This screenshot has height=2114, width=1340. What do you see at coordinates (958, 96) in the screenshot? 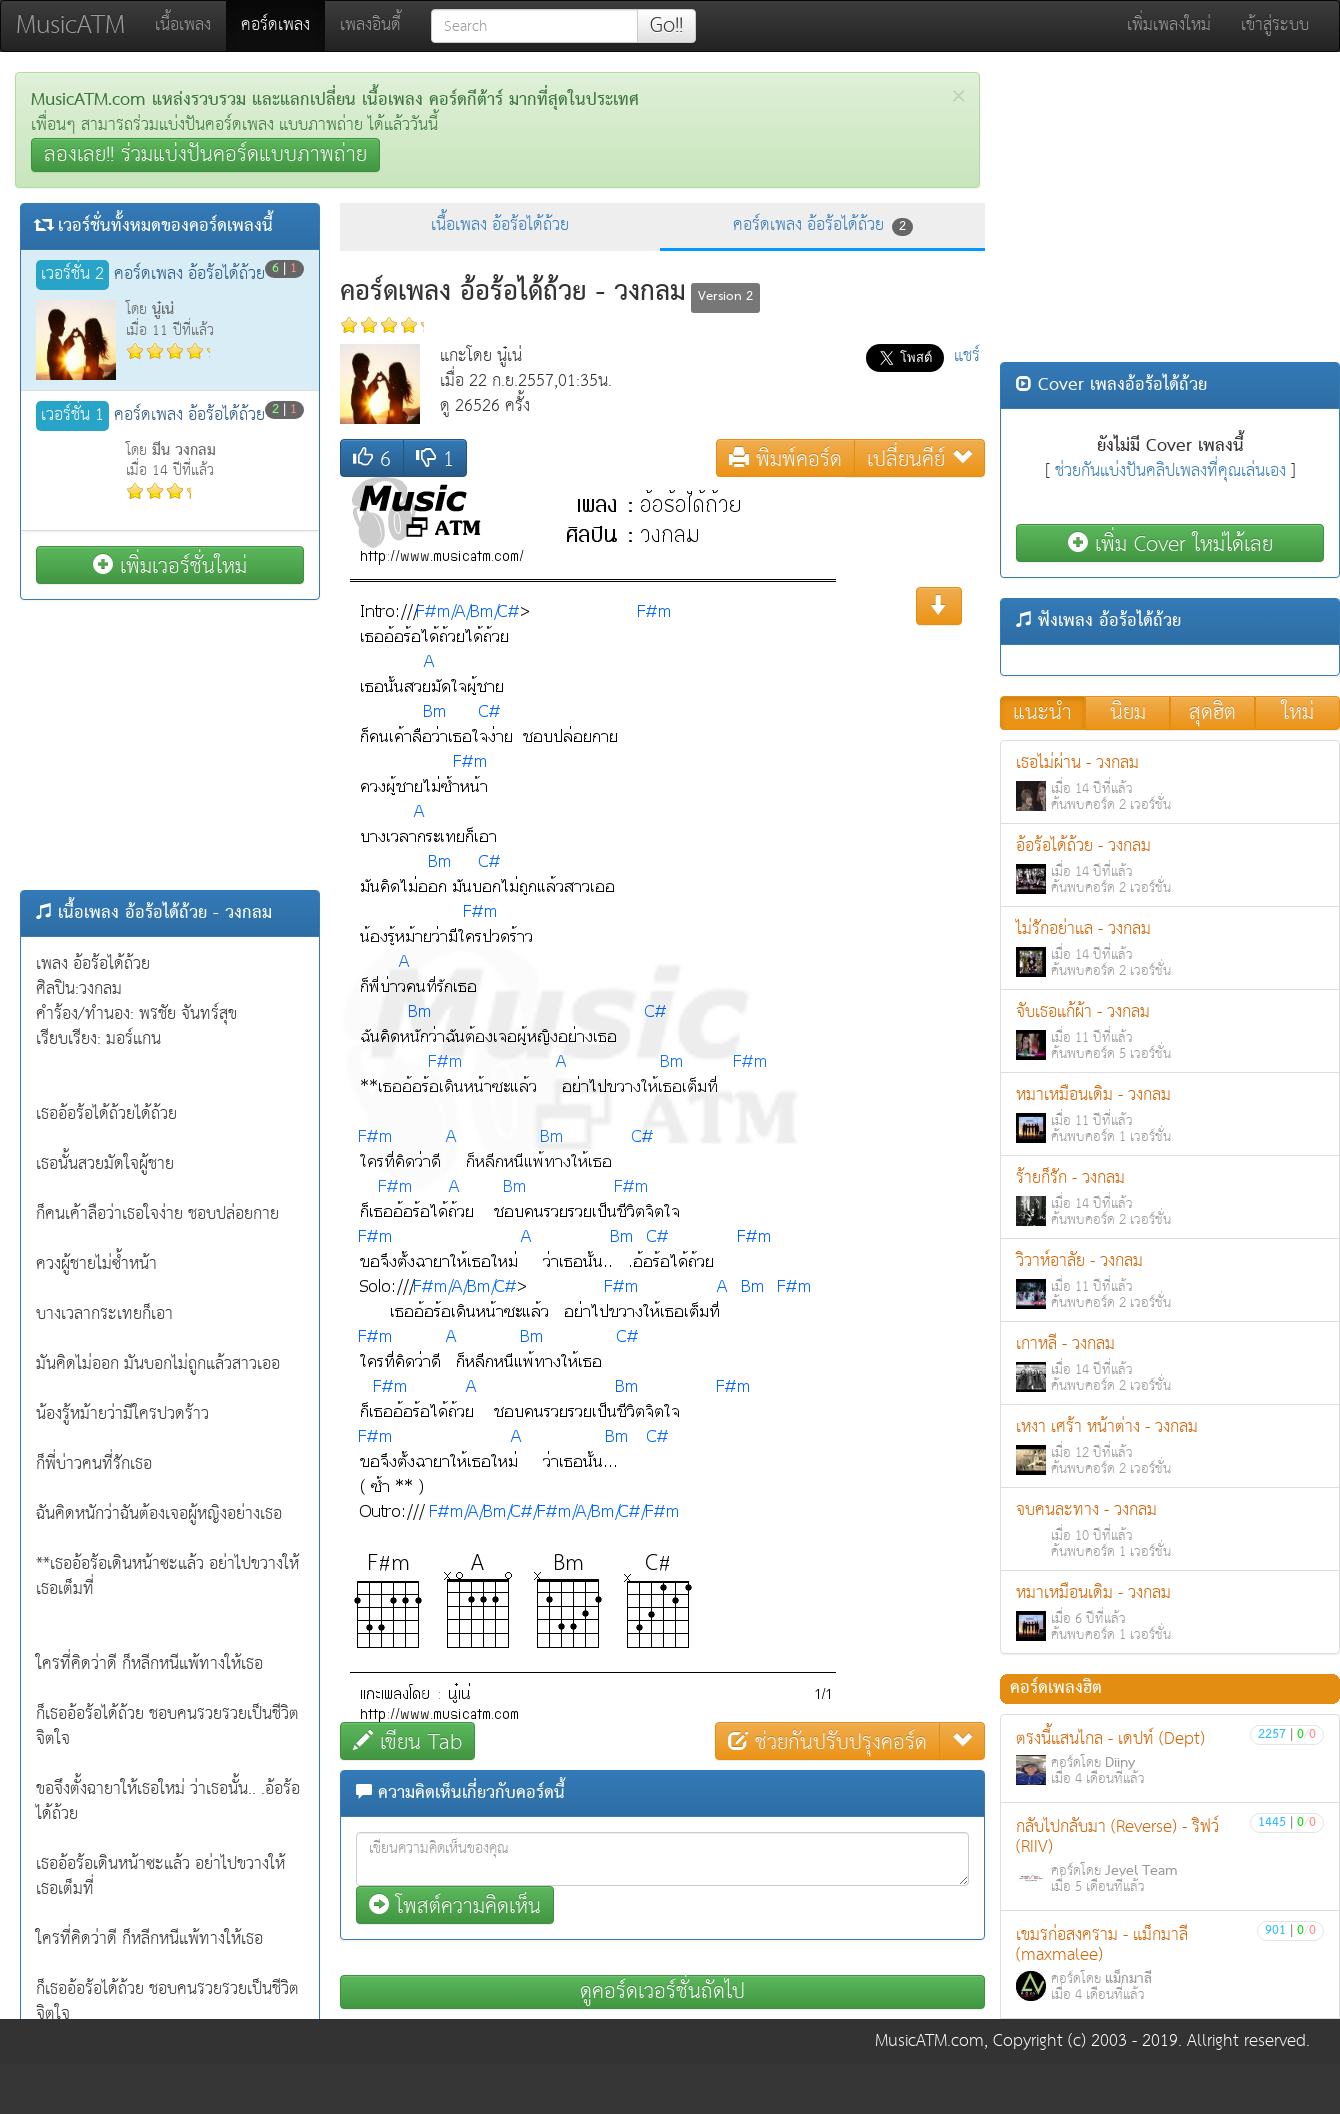
I see `[Close]` at bounding box center [958, 96].